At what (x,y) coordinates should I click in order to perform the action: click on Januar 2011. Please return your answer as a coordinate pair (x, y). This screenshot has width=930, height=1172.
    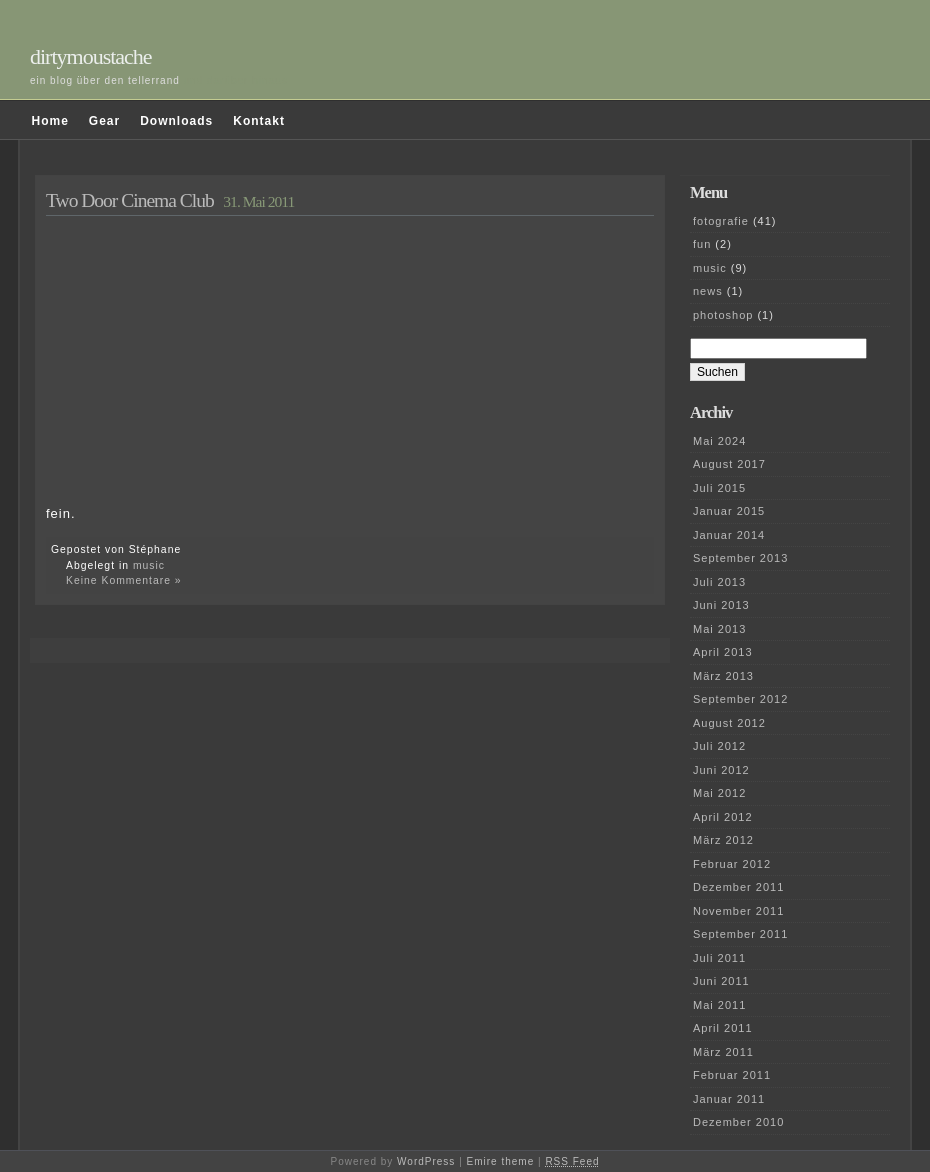
    Looking at the image, I should click on (729, 1099).